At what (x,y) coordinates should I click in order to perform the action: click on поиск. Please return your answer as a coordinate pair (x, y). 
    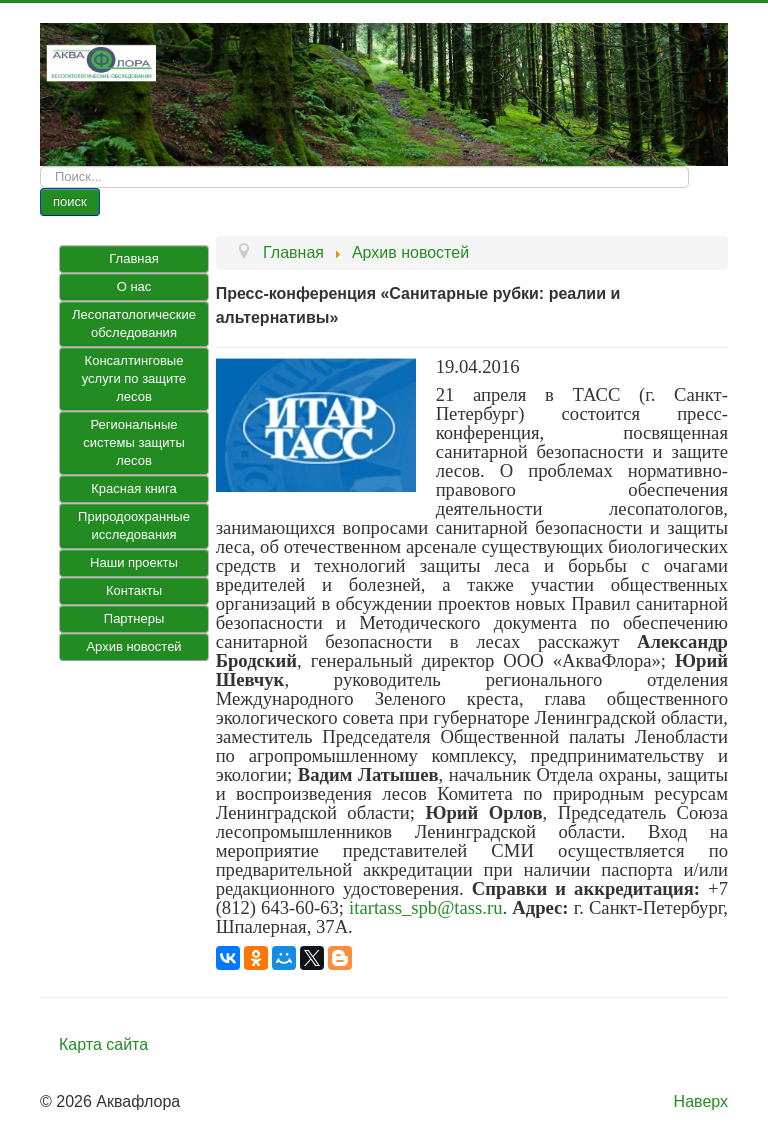
    Looking at the image, I should click on (70, 201).